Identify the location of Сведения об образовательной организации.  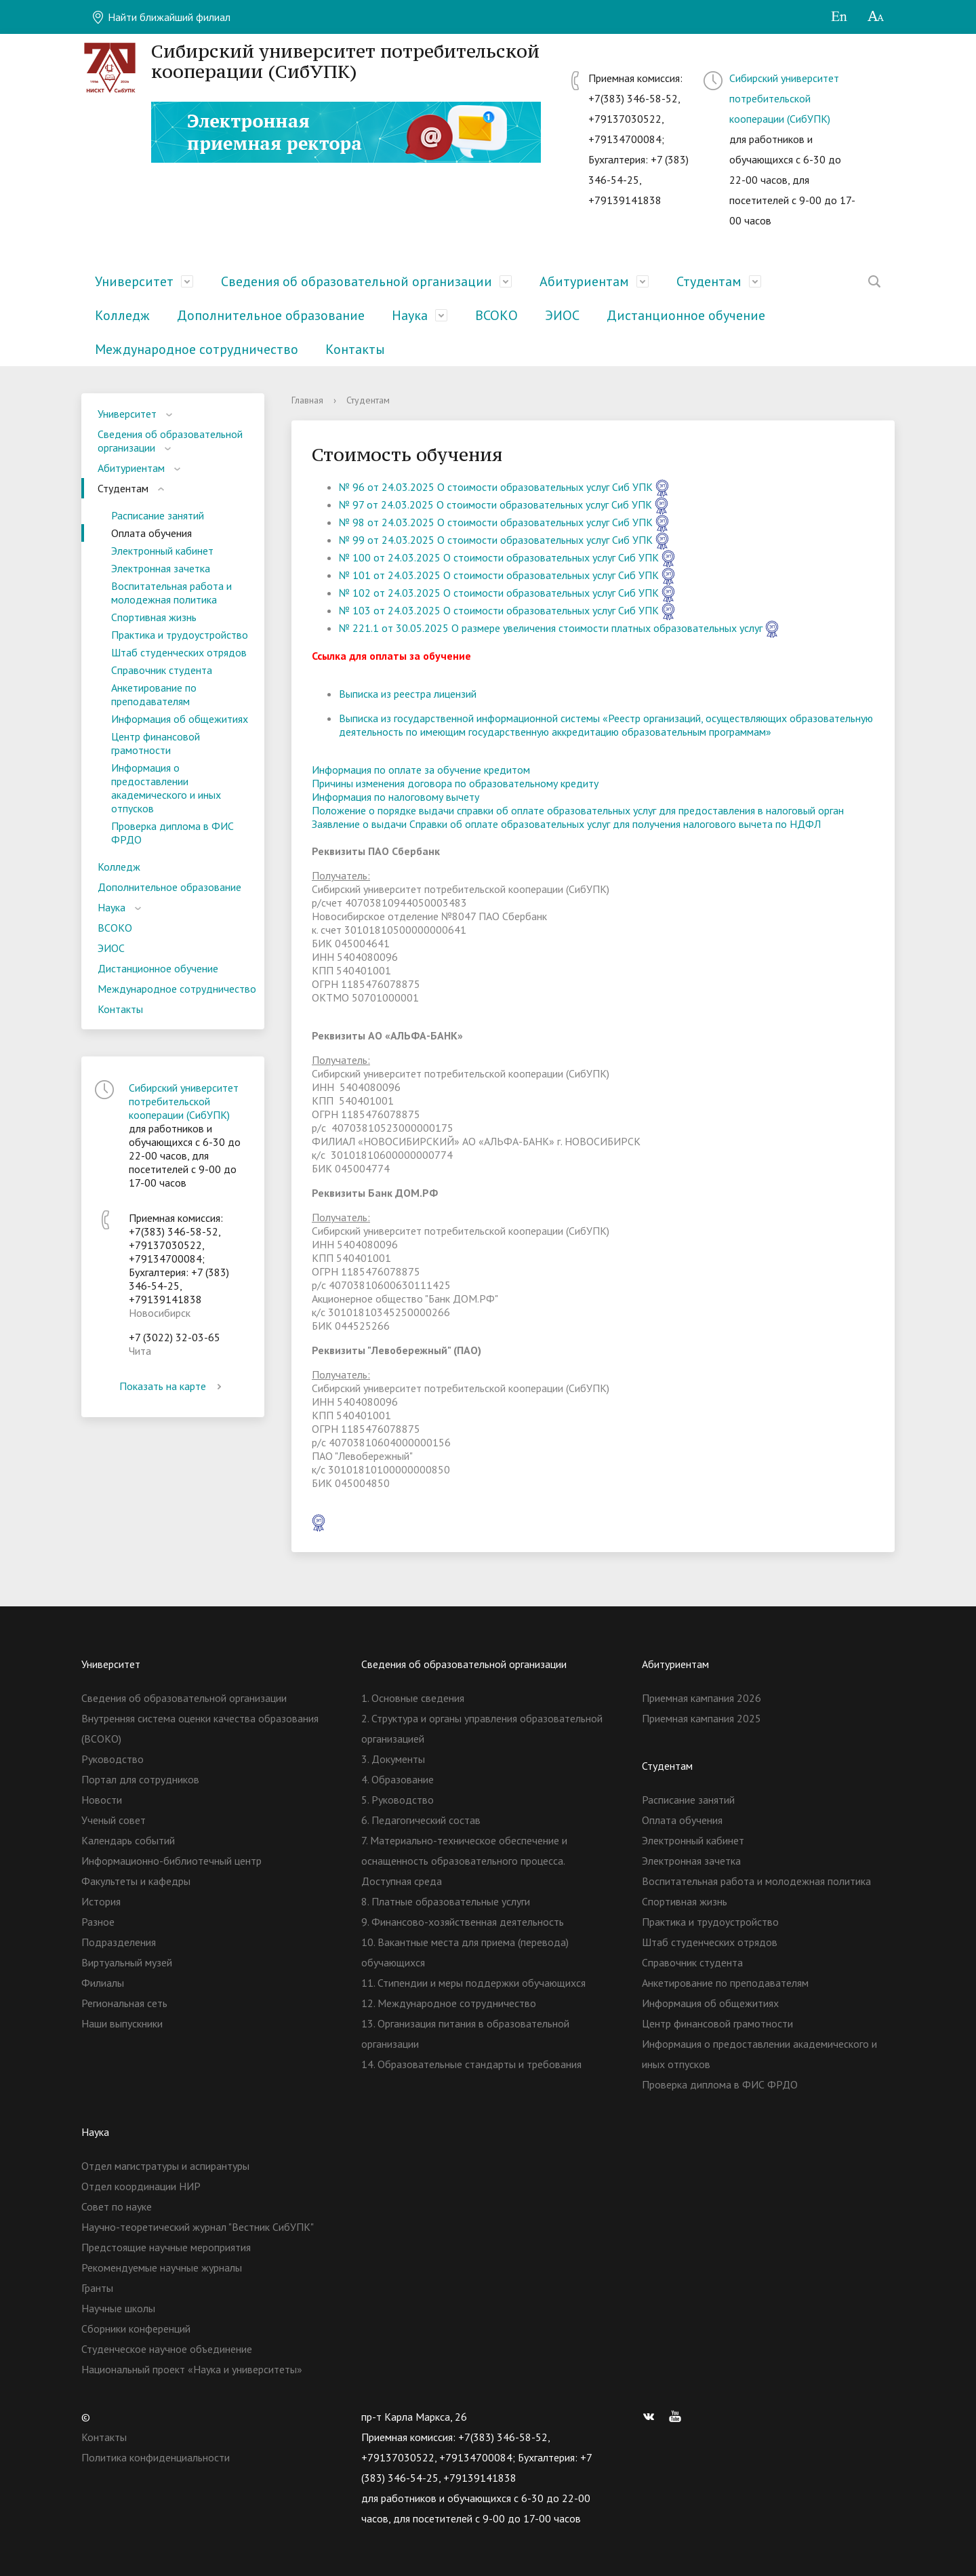
(356, 281).